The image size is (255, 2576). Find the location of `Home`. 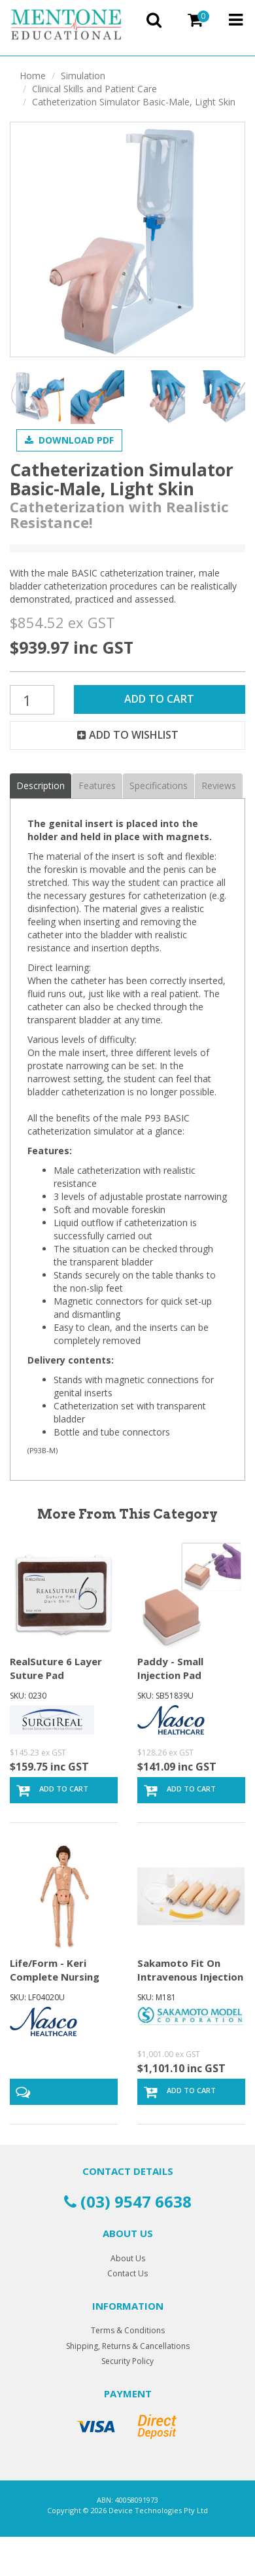

Home is located at coordinates (33, 75).